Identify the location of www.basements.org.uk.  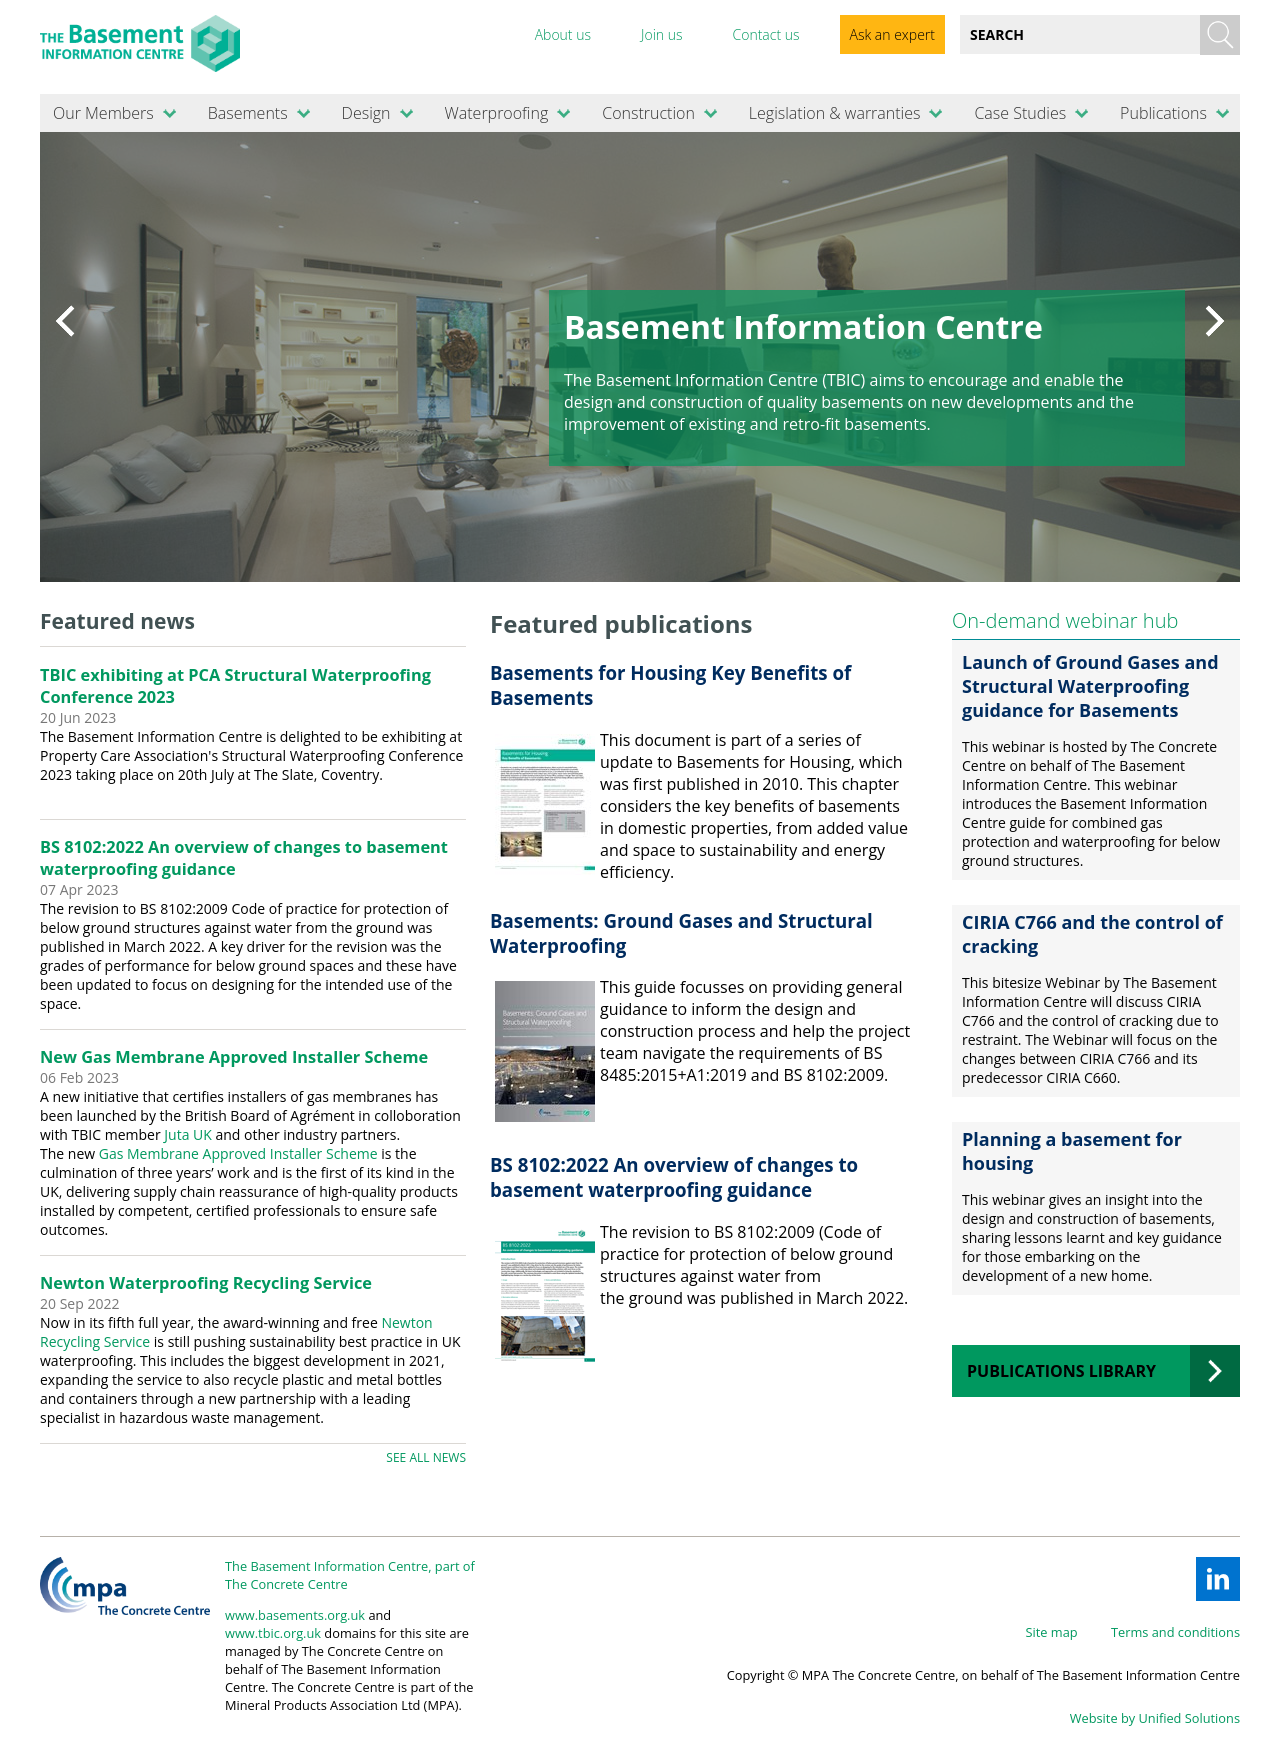
(295, 1615).